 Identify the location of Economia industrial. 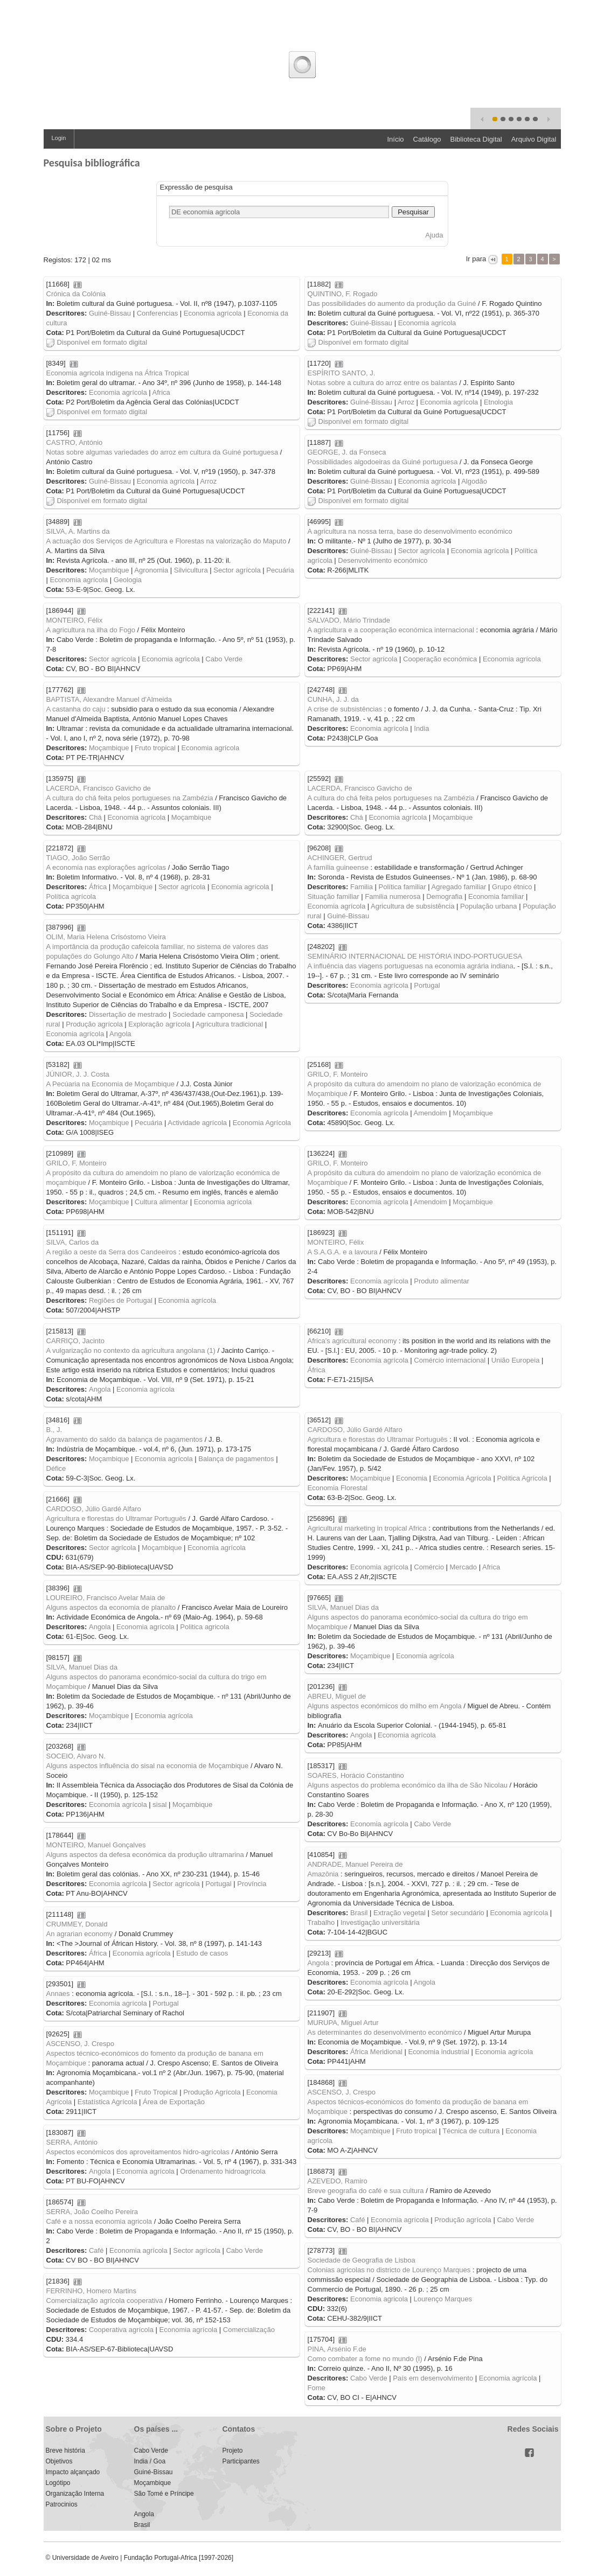
(438, 2052).